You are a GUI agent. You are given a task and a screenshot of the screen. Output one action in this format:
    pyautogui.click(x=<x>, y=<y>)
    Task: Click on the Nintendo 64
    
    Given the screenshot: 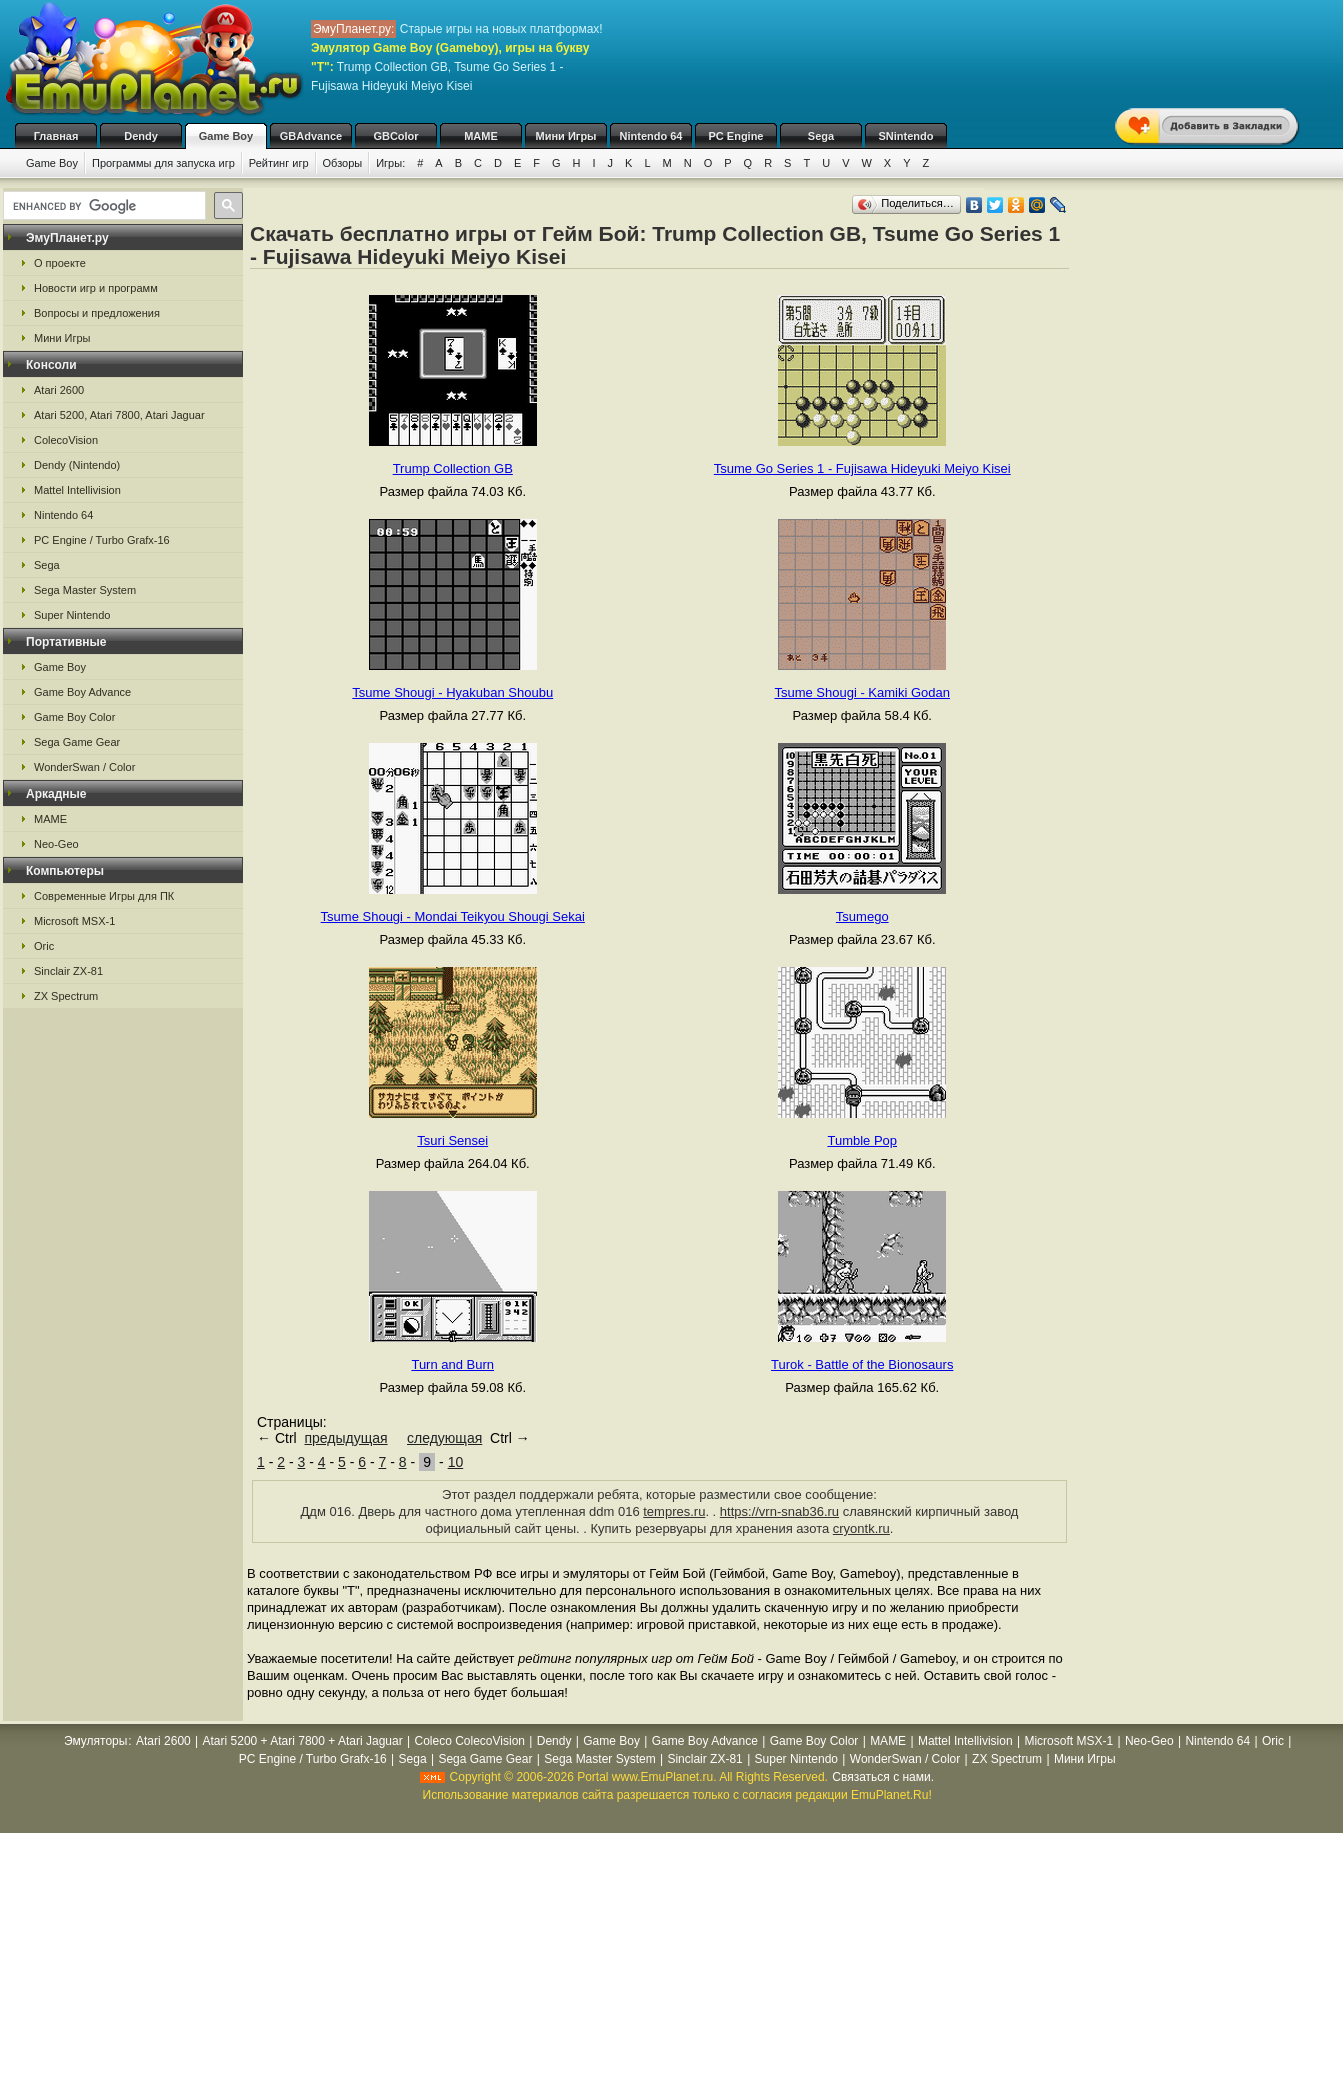 What is the action you would take?
    pyautogui.click(x=651, y=136)
    